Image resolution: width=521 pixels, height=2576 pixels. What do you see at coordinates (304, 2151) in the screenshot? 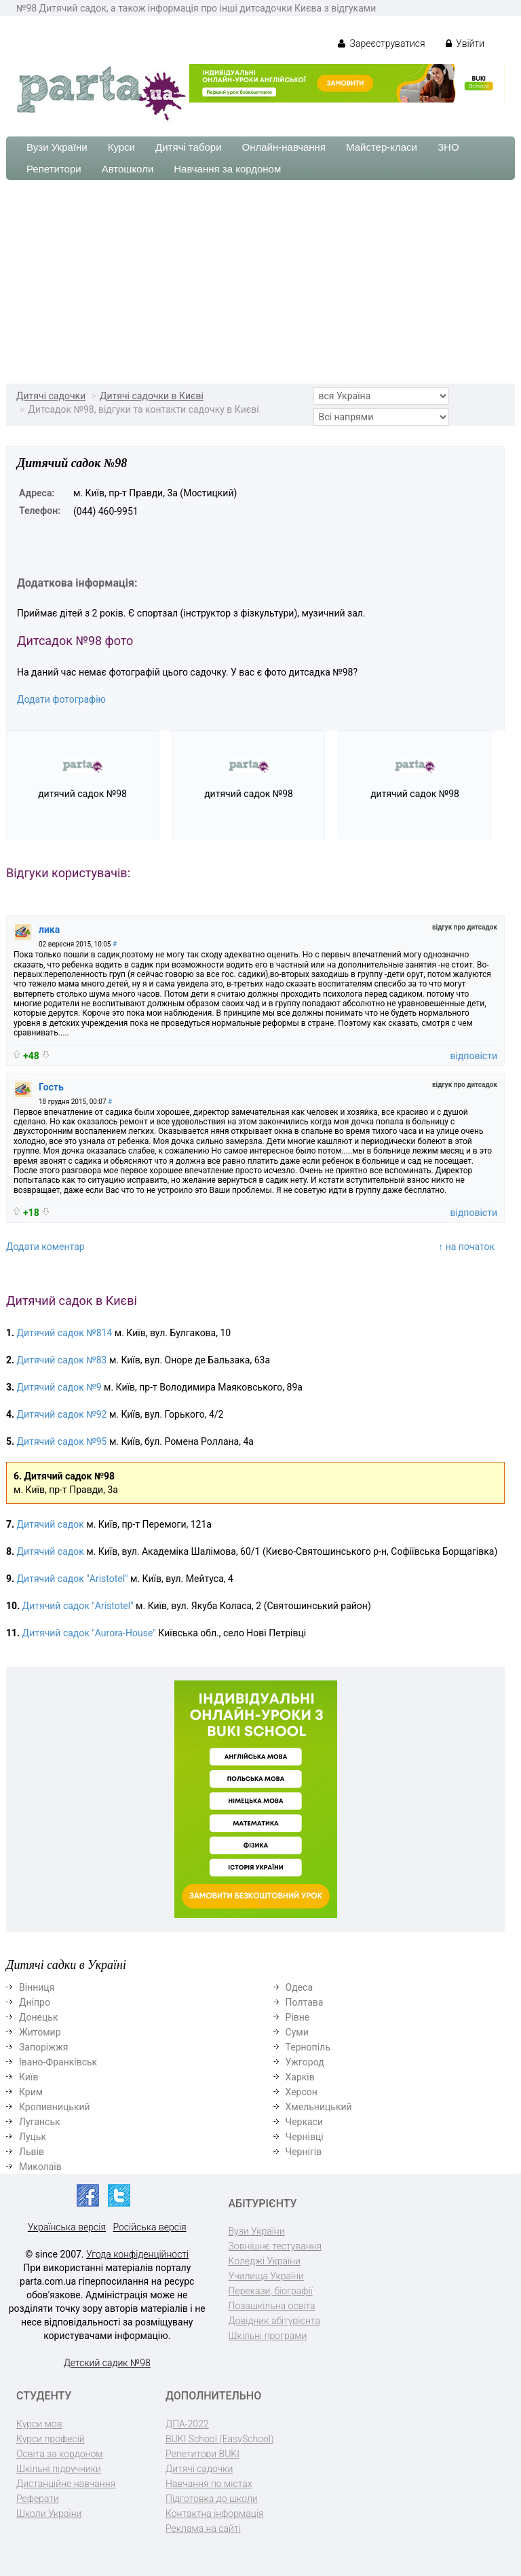
I see `Чернігів` at bounding box center [304, 2151].